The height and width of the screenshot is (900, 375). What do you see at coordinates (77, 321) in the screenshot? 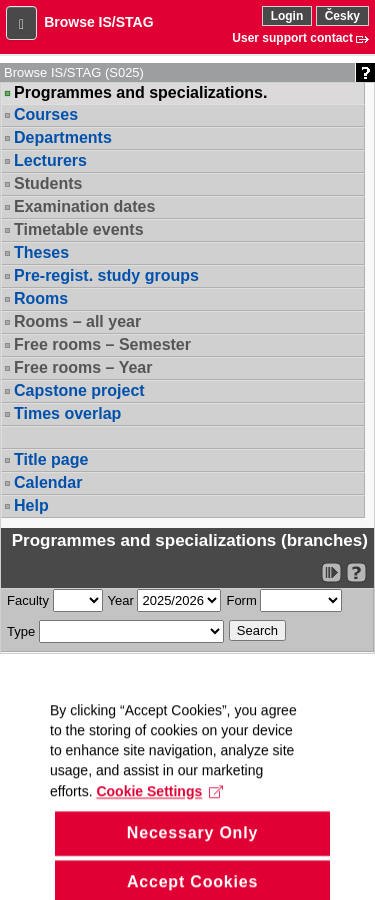
I see `Rooms – all year` at bounding box center [77, 321].